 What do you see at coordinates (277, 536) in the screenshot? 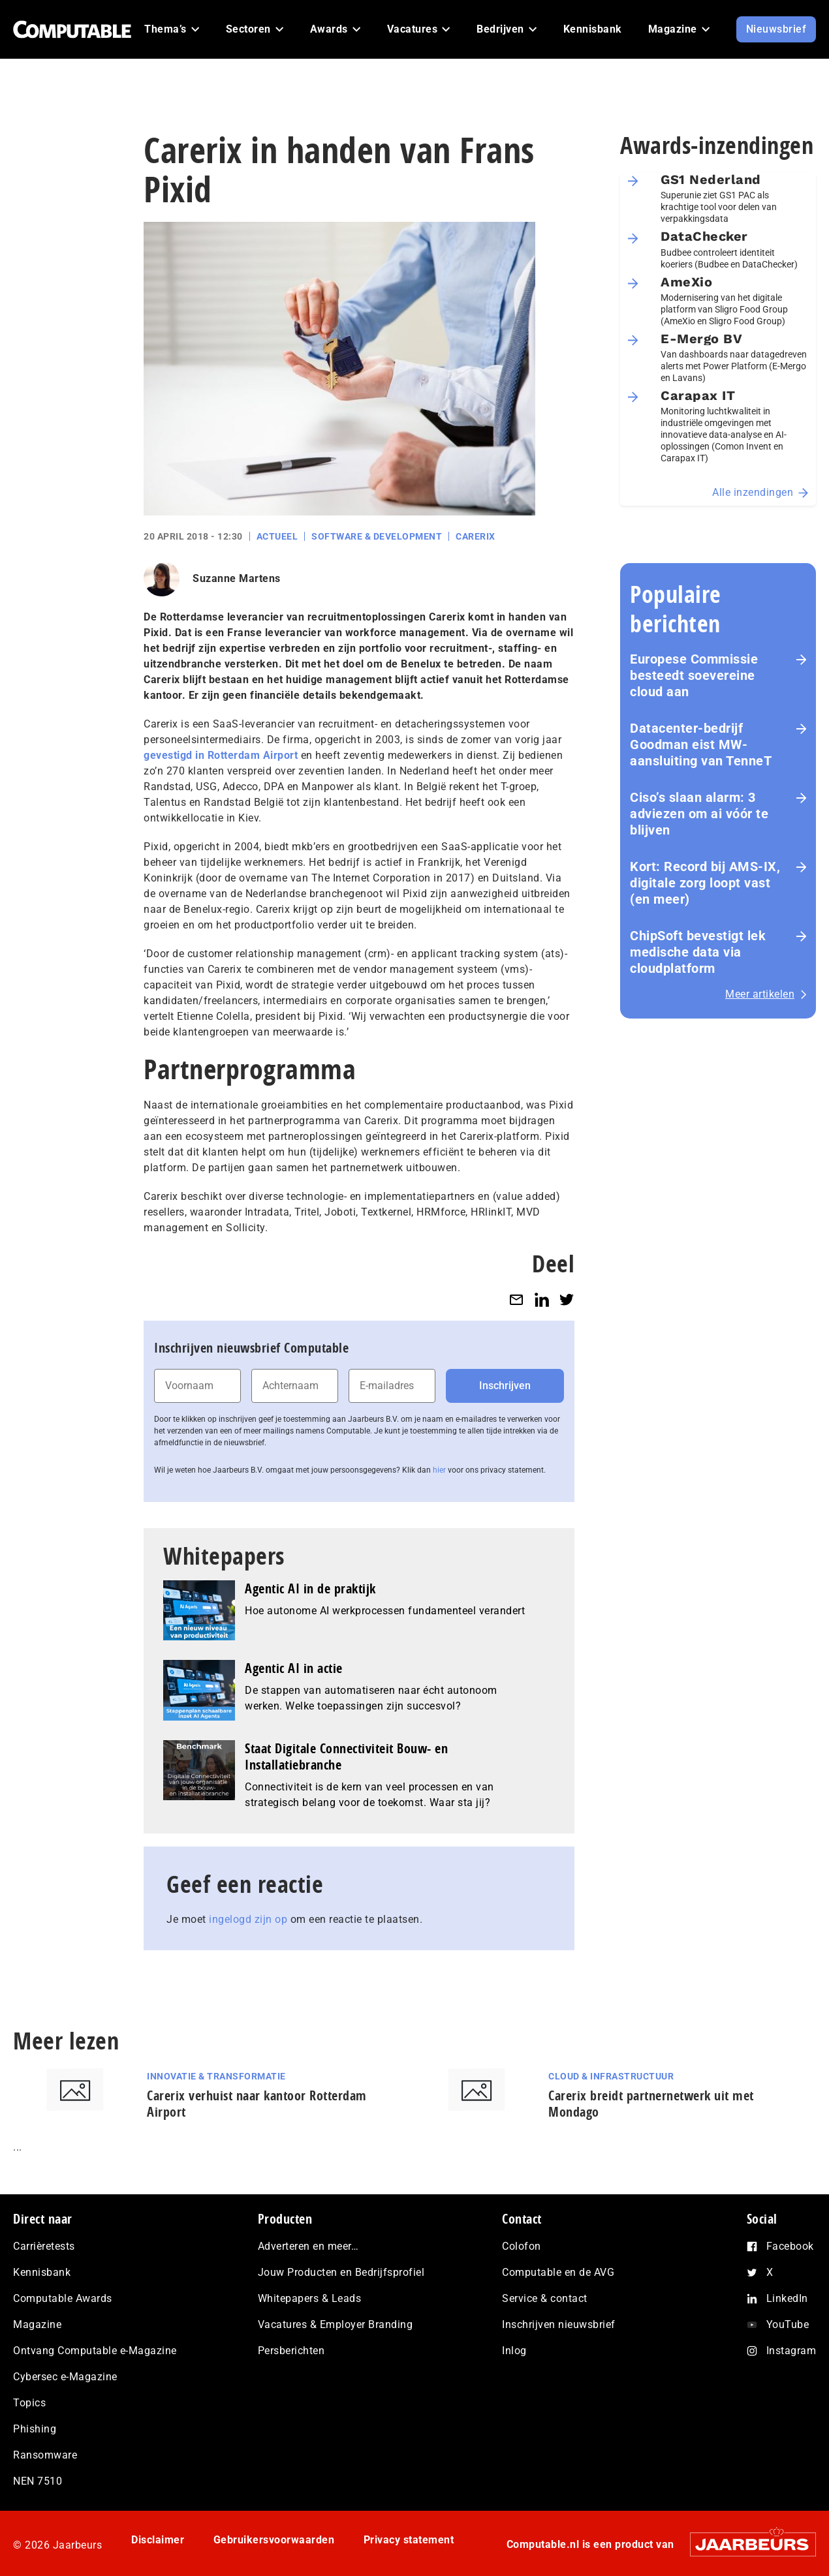
I see `Actueel` at bounding box center [277, 536].